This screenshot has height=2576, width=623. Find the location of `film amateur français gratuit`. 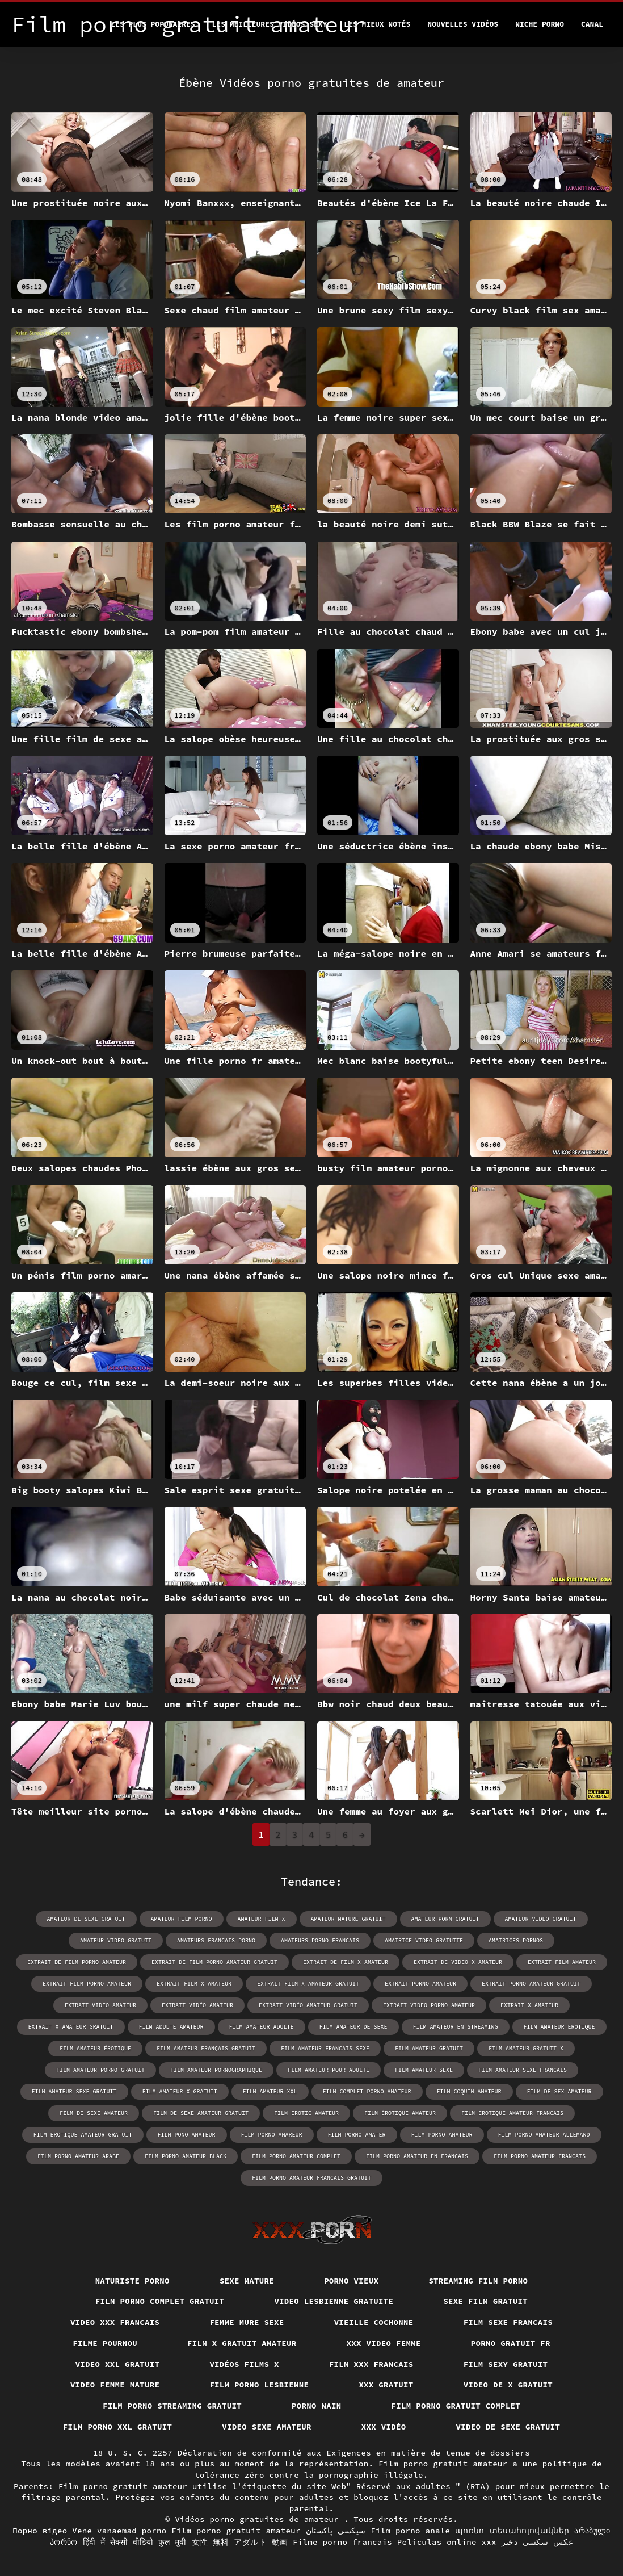

film amateur français gratuit is located at coordinates (206, 2048).